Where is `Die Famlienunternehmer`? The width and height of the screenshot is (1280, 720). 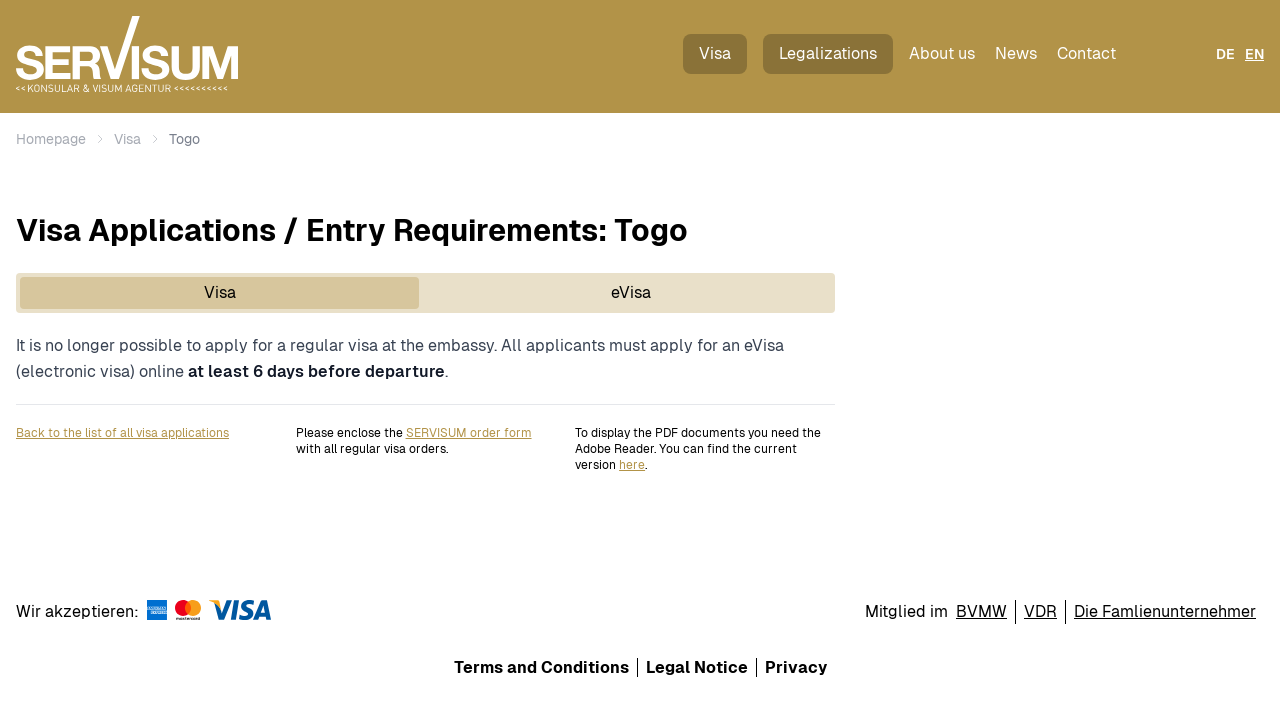
Die Famlienunternehmer is located at coordinates (1165, 611).